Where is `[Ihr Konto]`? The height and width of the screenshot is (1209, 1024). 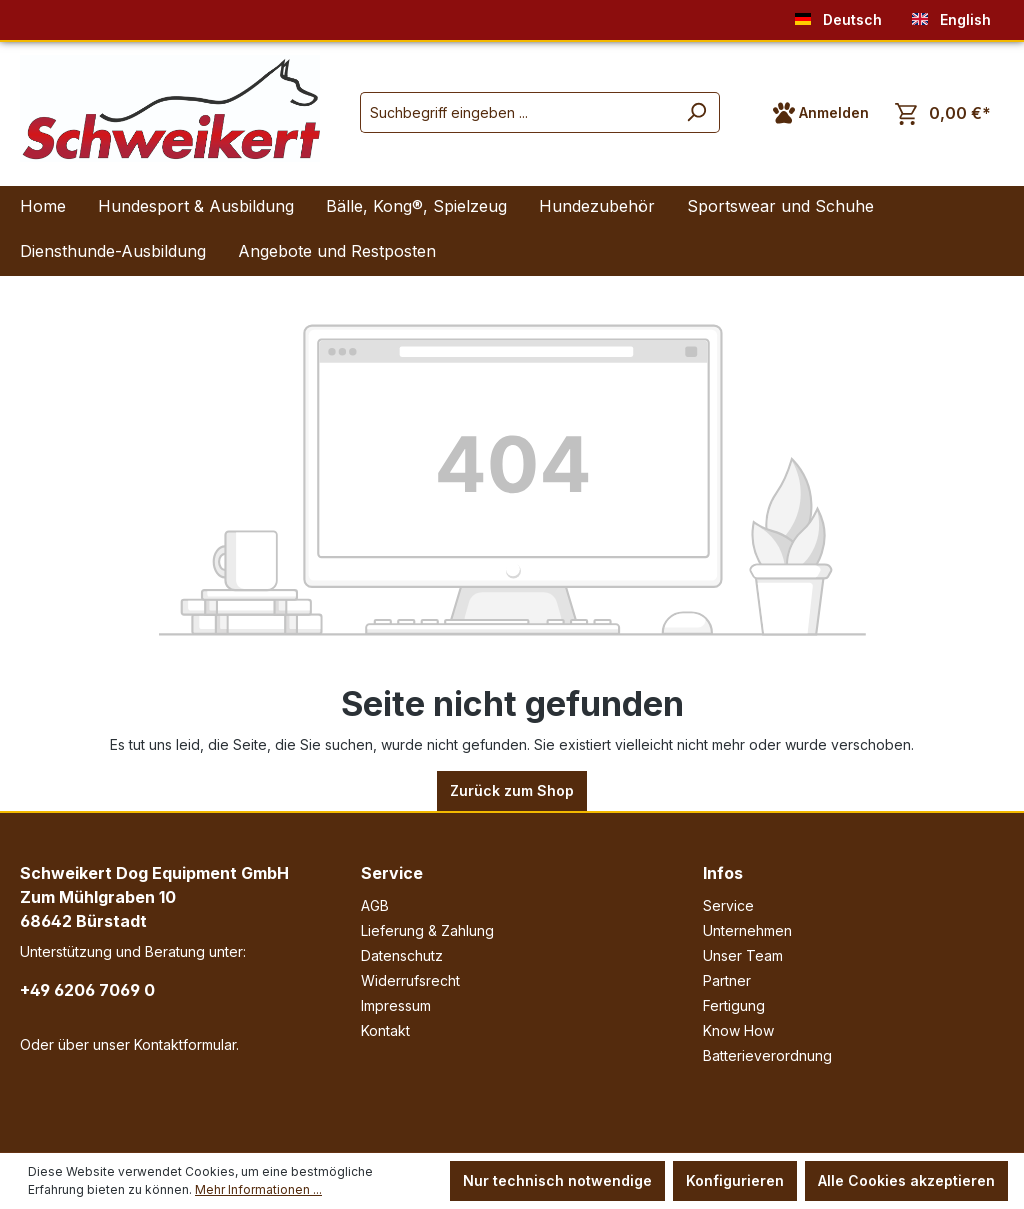 [Ihr Konto] is located at coordinates (821, 113).